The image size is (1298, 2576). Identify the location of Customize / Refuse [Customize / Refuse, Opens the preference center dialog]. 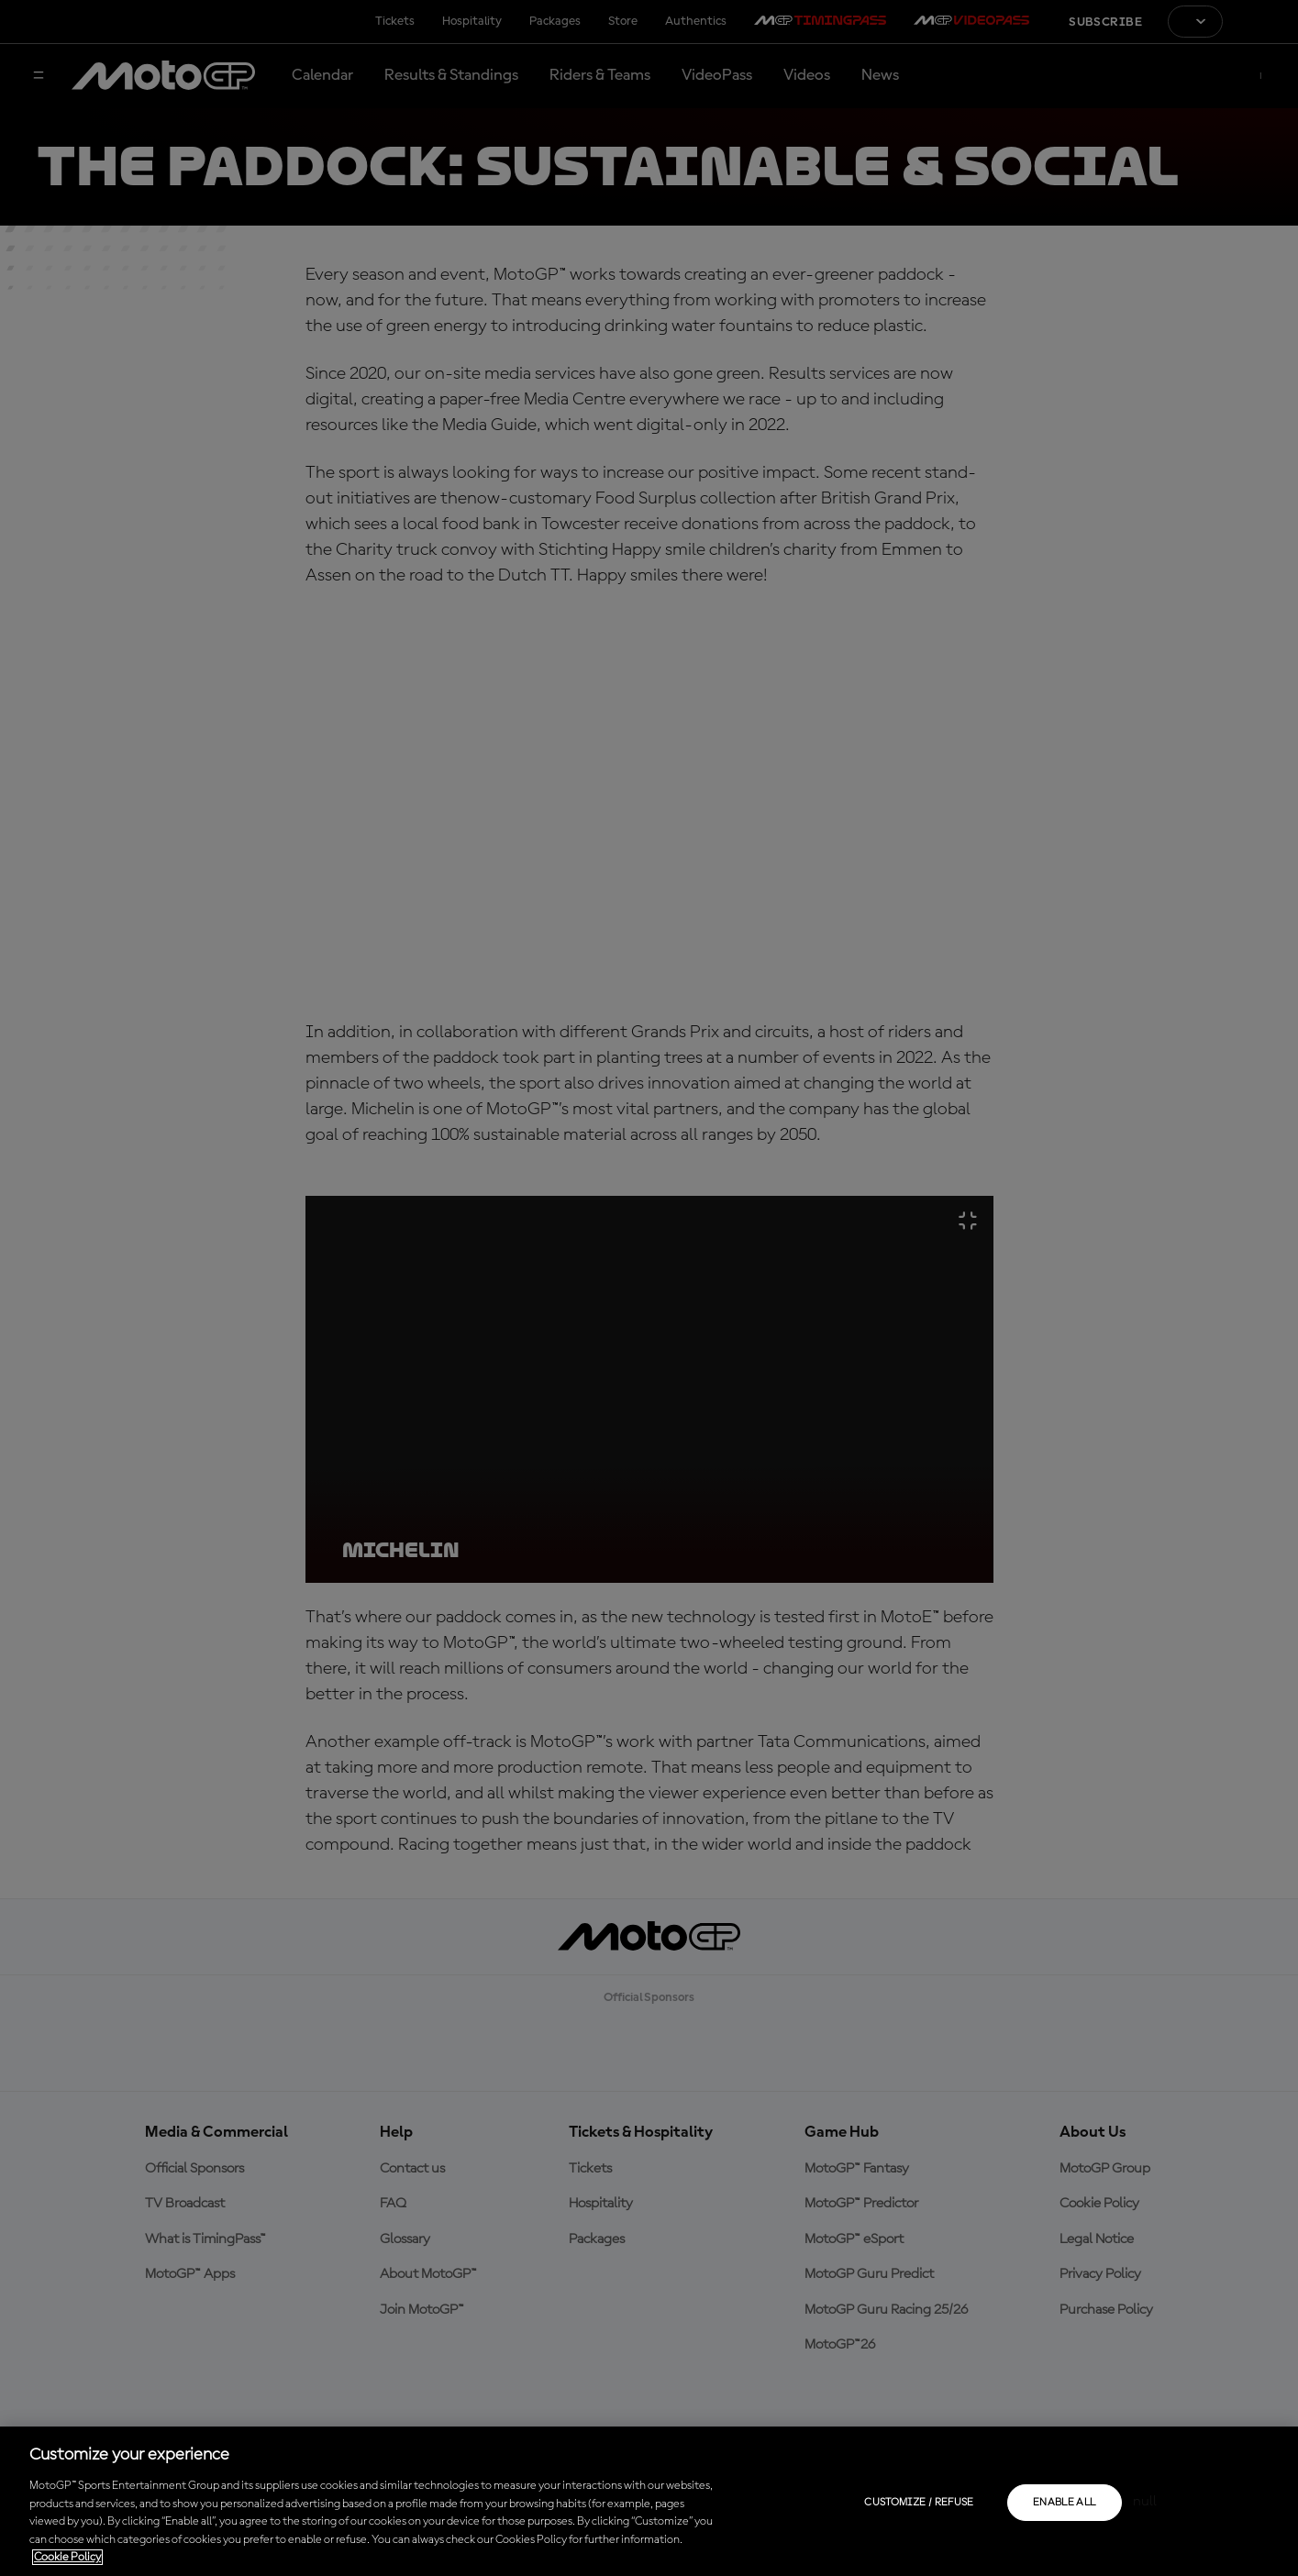
(918, 2502).